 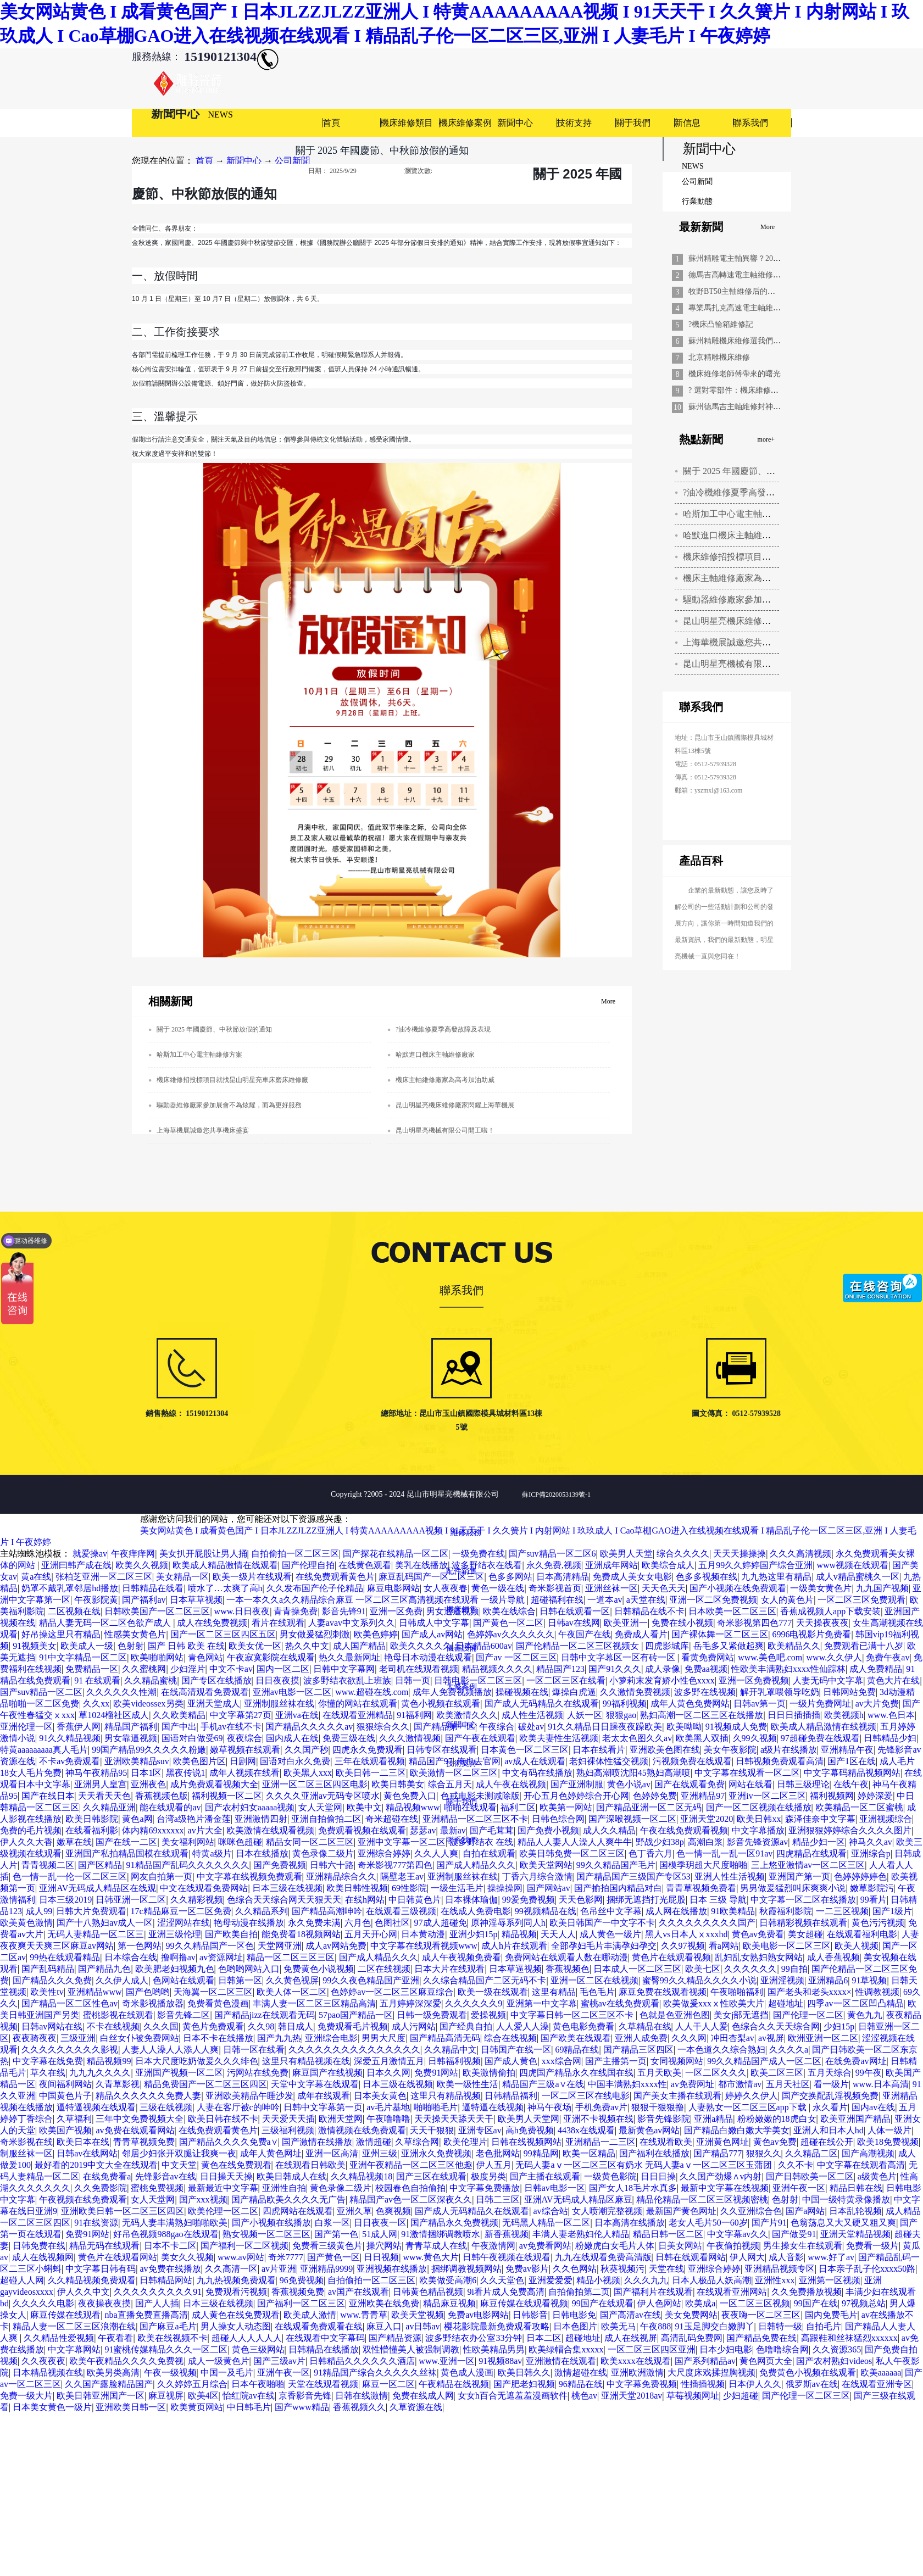 What do you see at coordinates (249, 1876) in the screenshot?
I see `中文字幕在线视频免费观看` at bounding box center [249, 1876].